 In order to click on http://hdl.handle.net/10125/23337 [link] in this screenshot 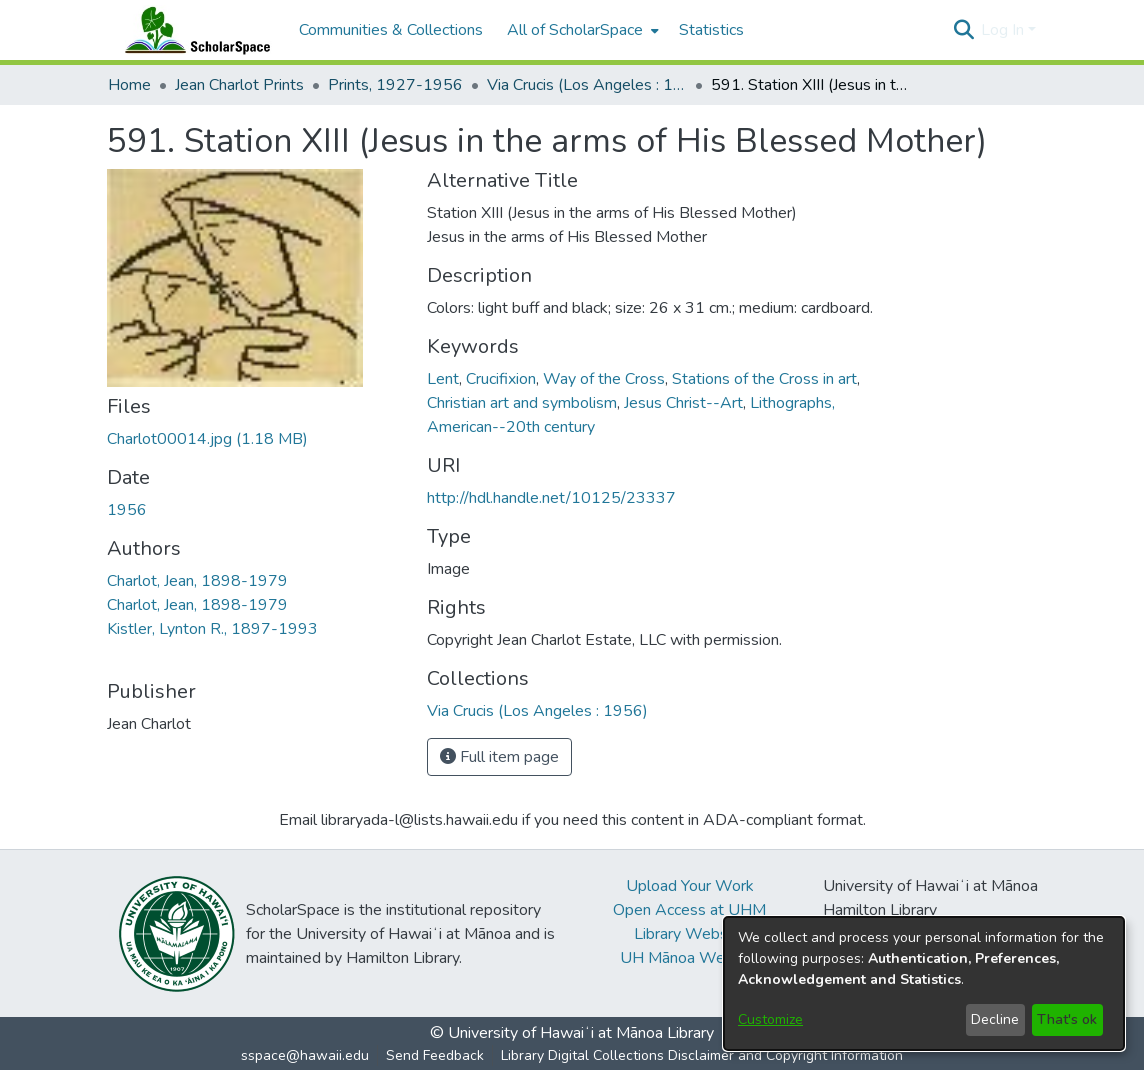, I will do `click(551, 498)`.